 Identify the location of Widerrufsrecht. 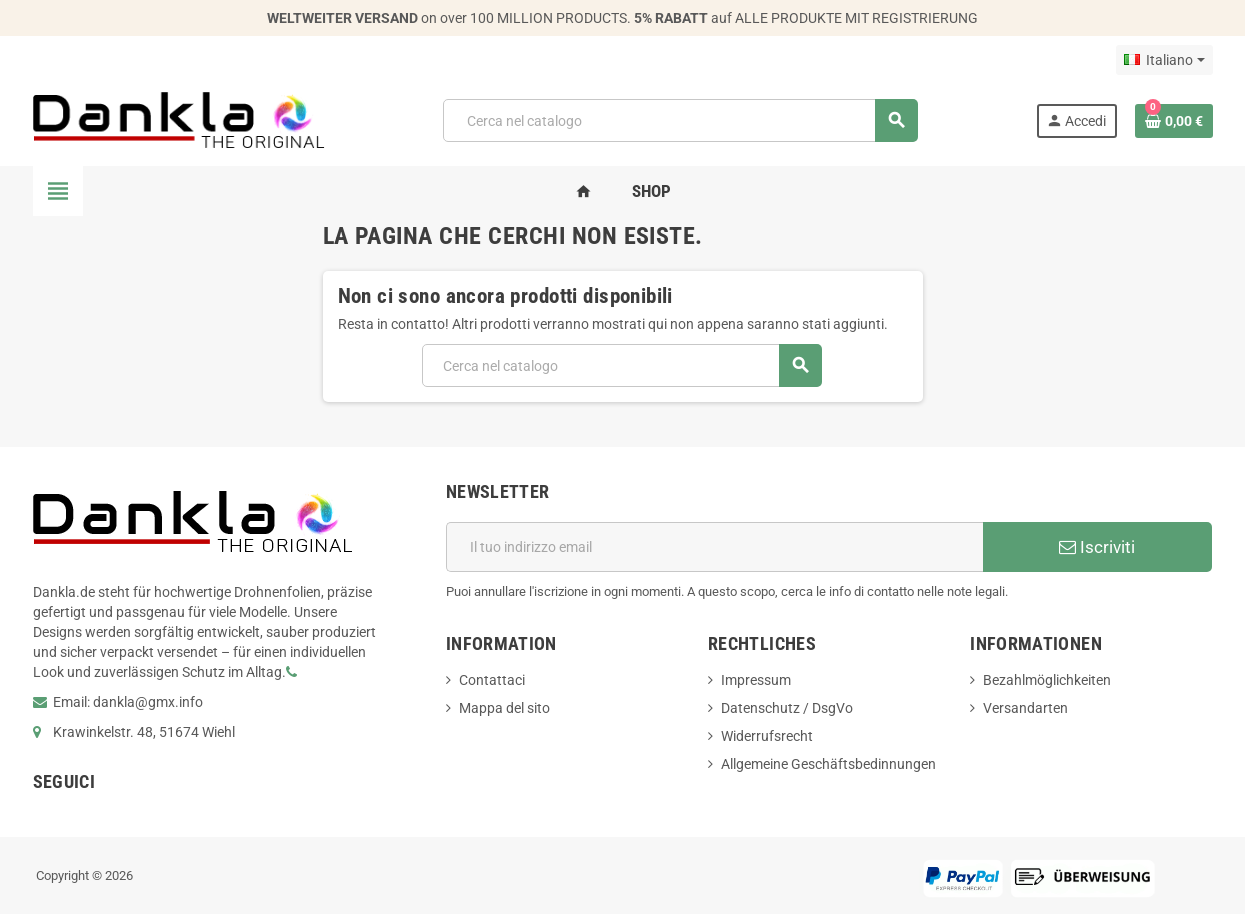
(767, 736).